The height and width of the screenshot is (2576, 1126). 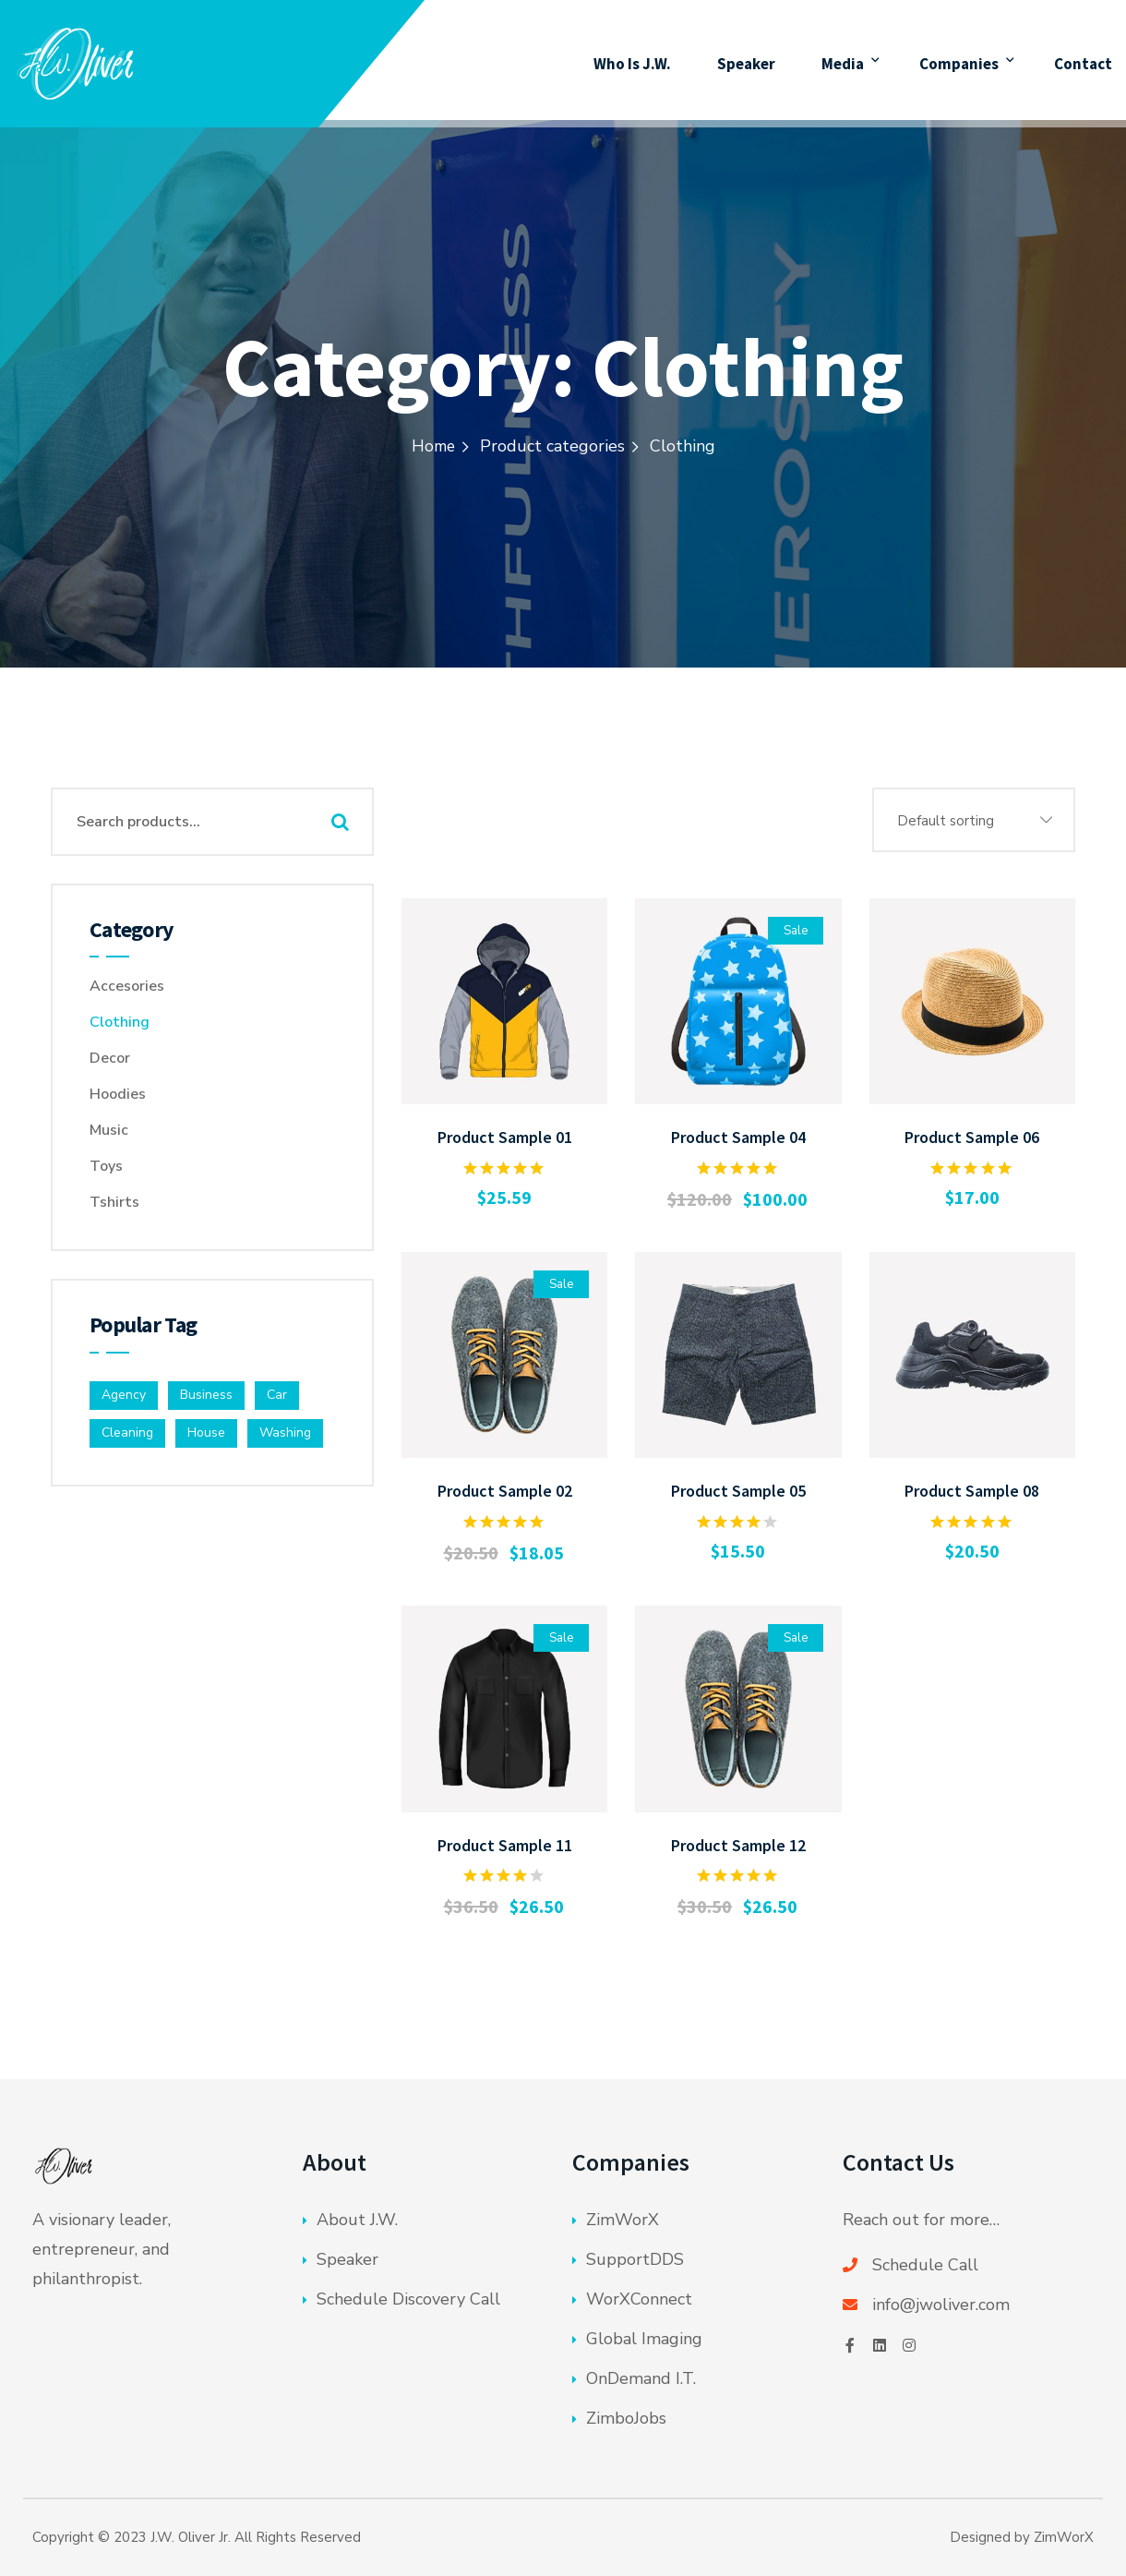 What do you see at coordinates (958, 59) in the screenshot?
I see `Companies` at bounding box center [958, 59].